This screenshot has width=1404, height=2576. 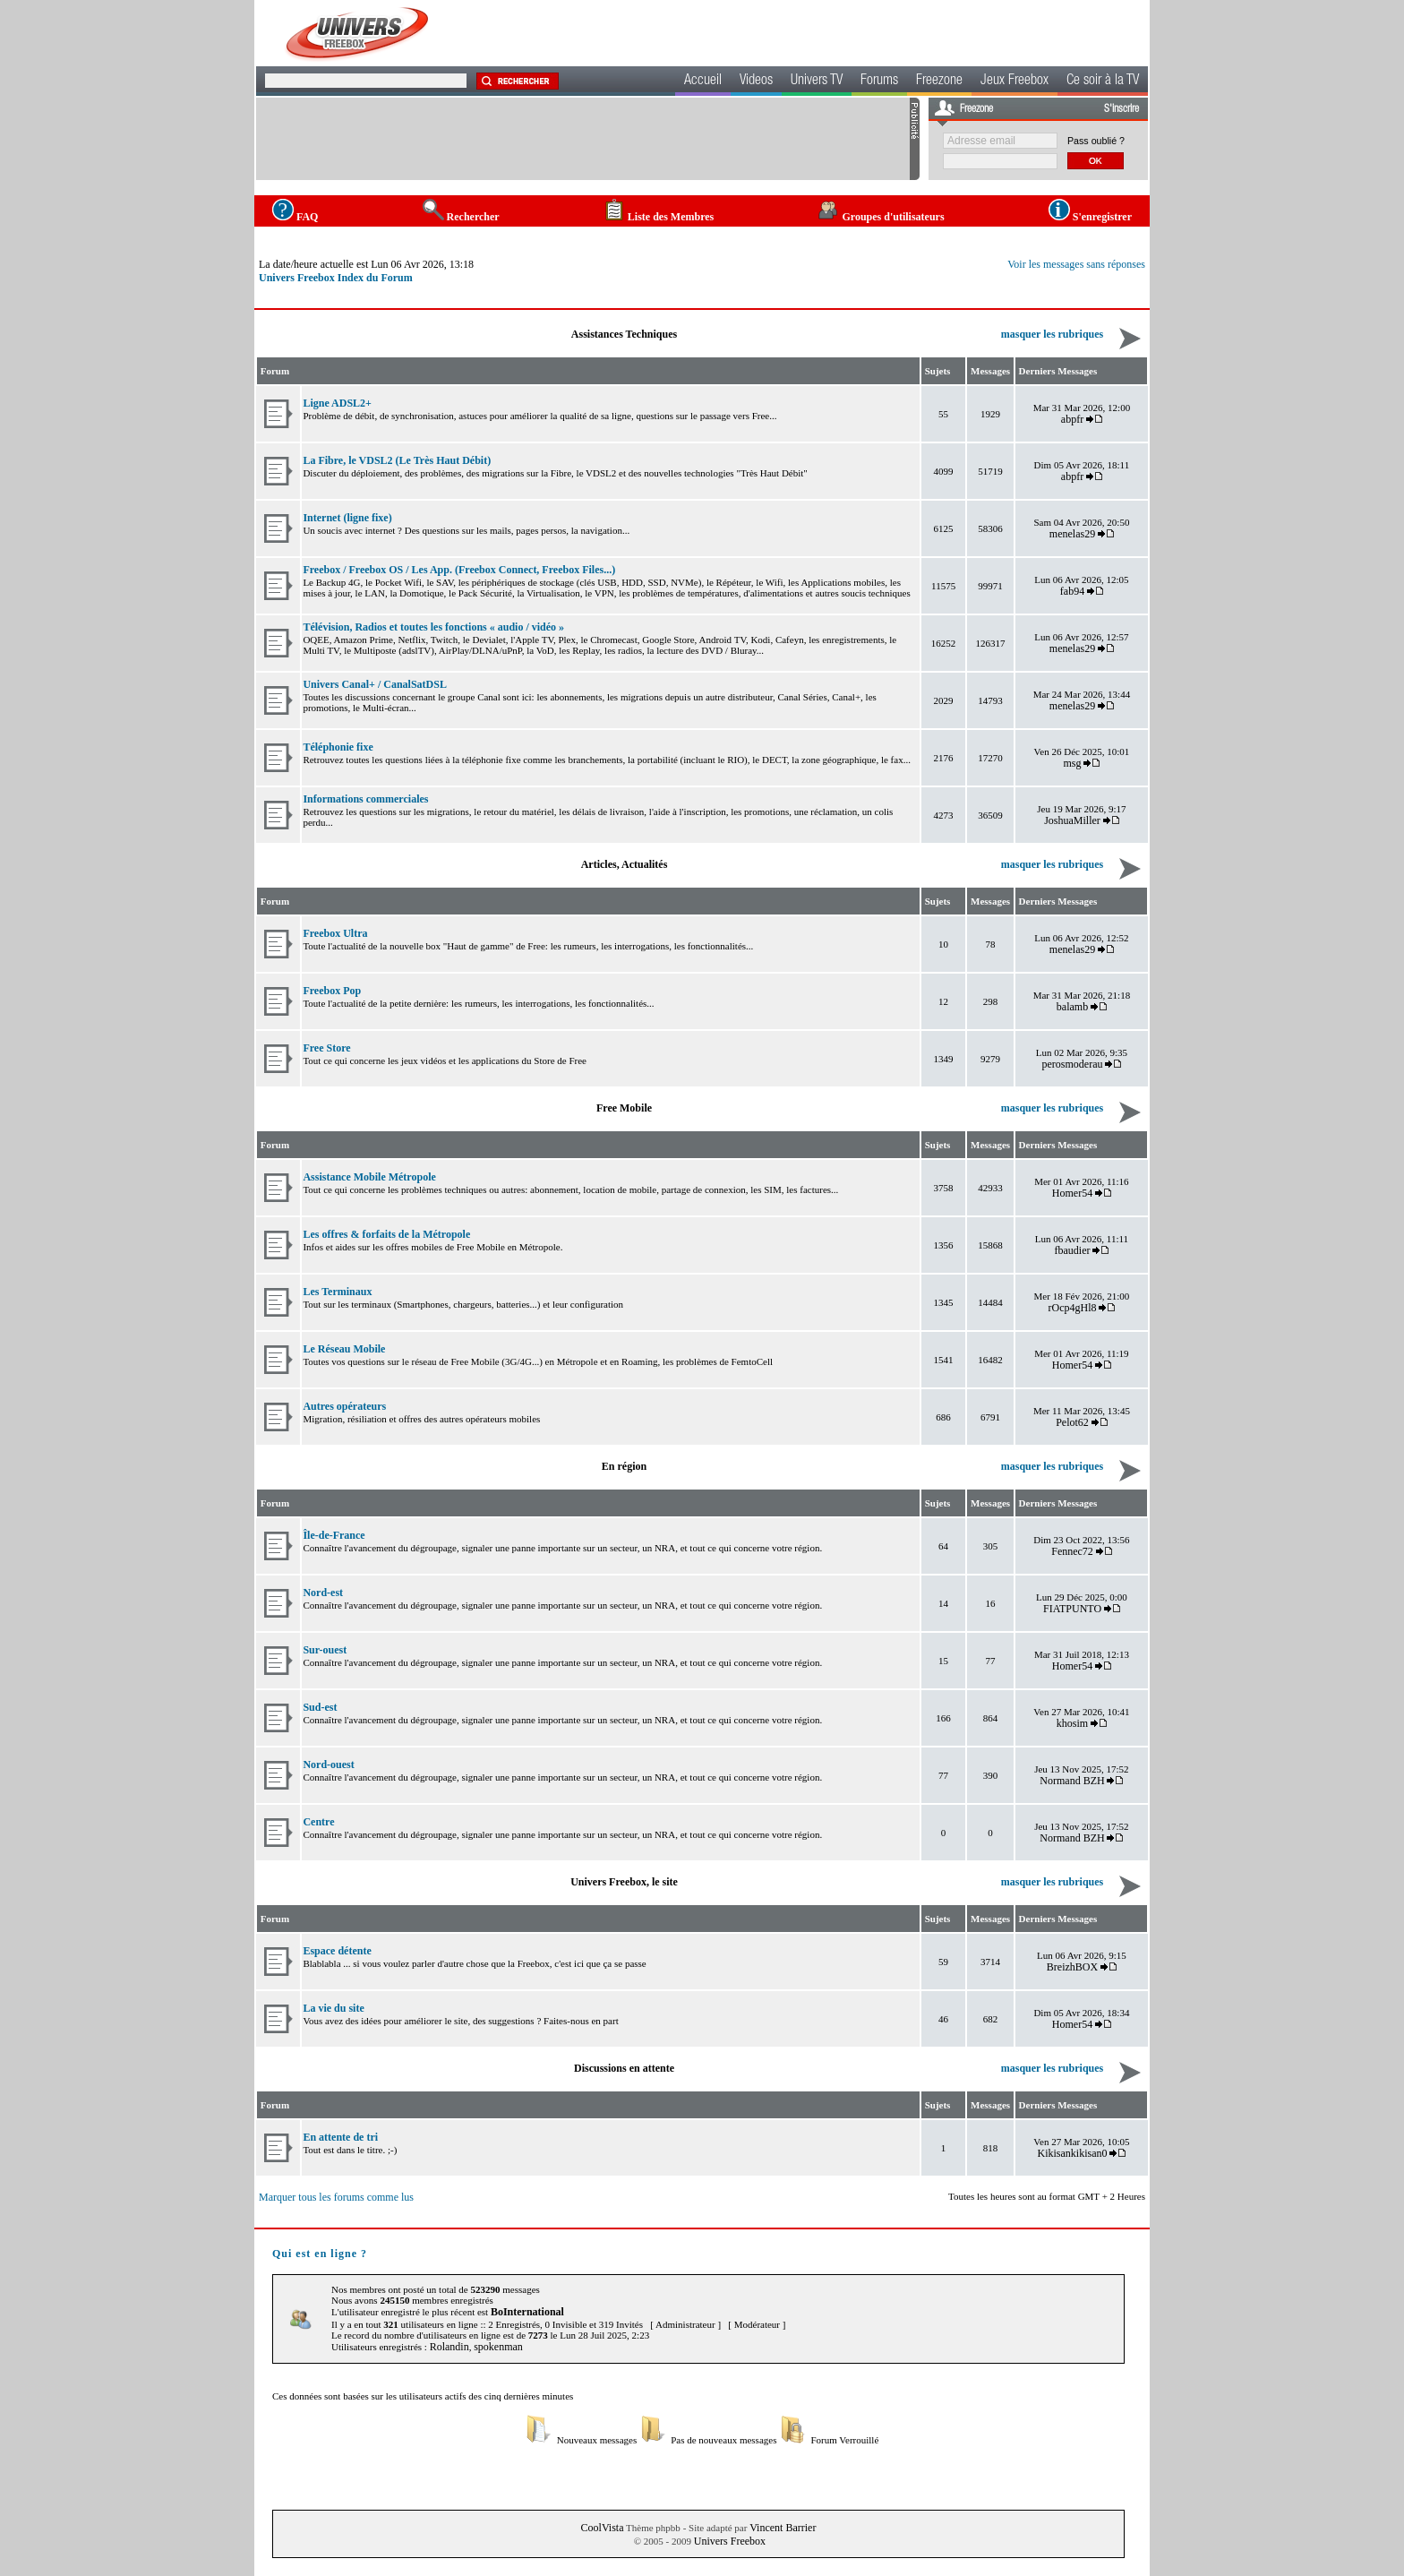 What do you see at coordinates (1072, 534) in the screenshot?
I see `menelas29` at bounding box center [1072, 534].